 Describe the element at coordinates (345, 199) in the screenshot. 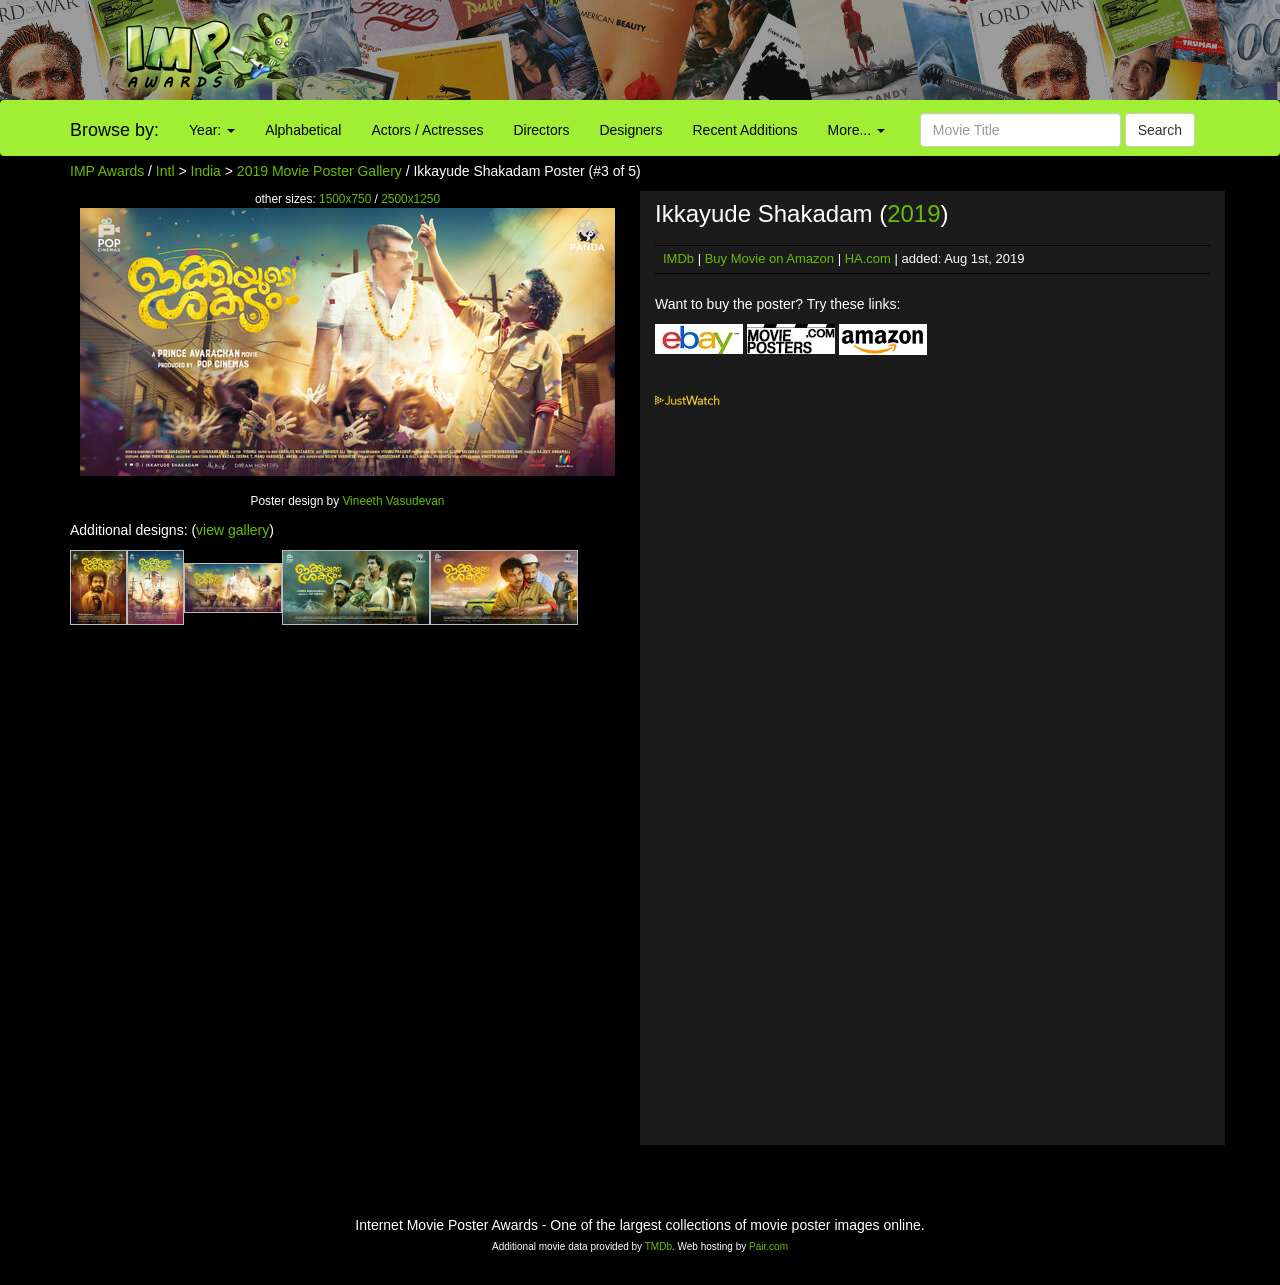

I see `1500x750` at that location.